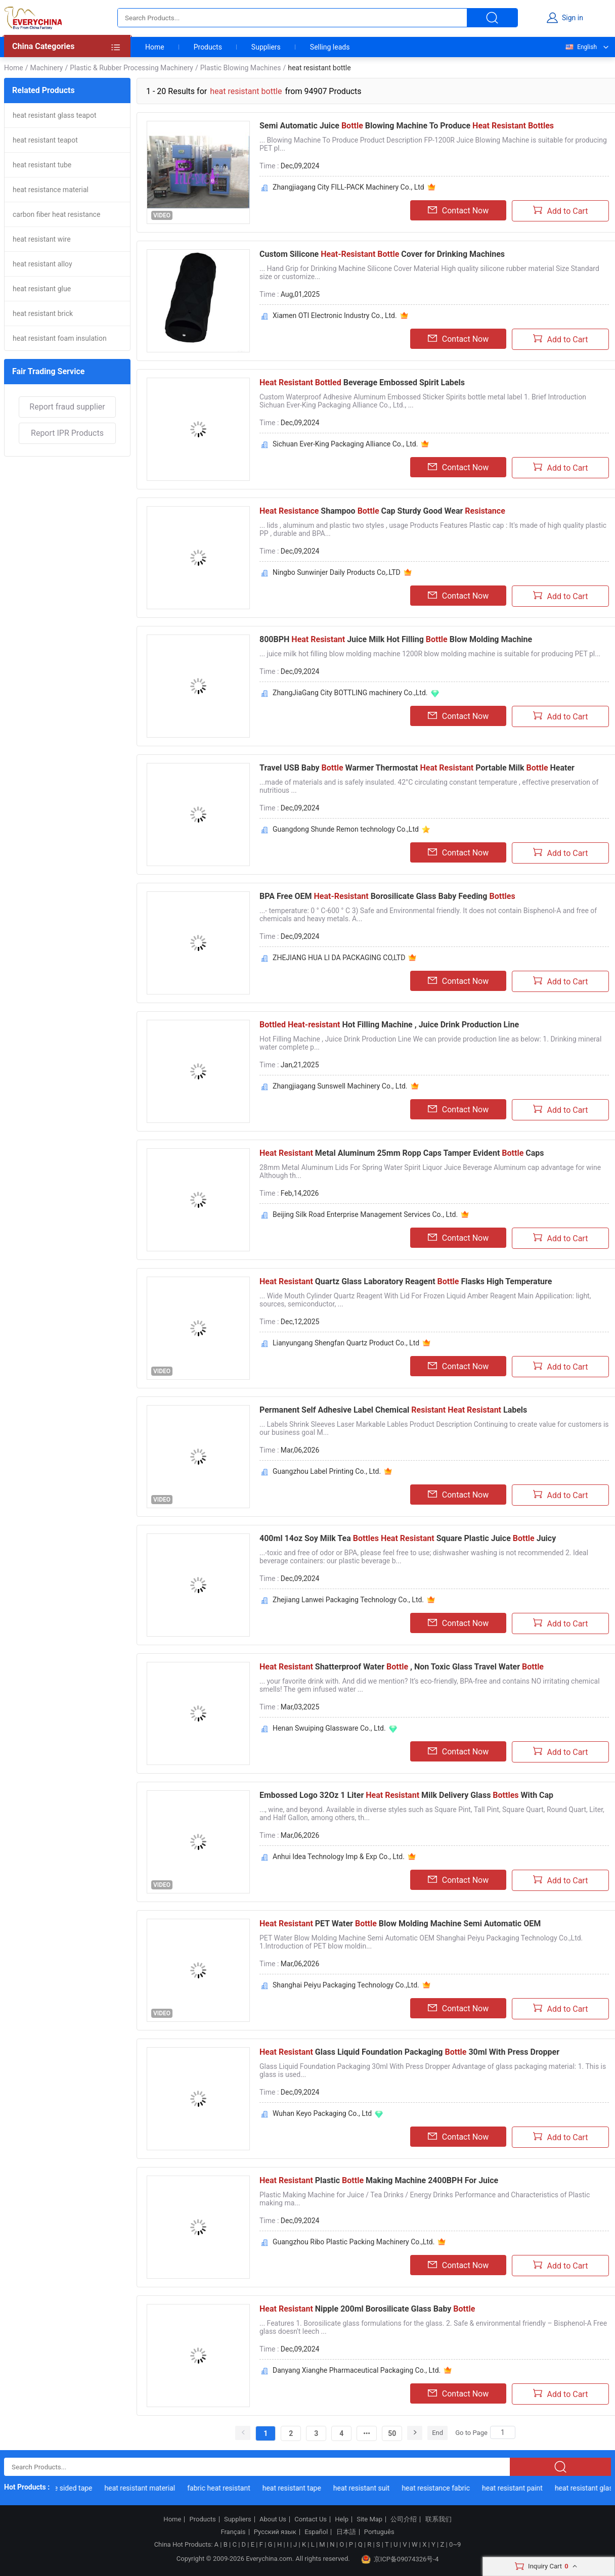 The image size is (615, 2576). Describe the element at coordinates (350, 693) in the screenshot. I see `ZhangJiaGang City BOTTLING machinery Co.,Ltd.` at that location.